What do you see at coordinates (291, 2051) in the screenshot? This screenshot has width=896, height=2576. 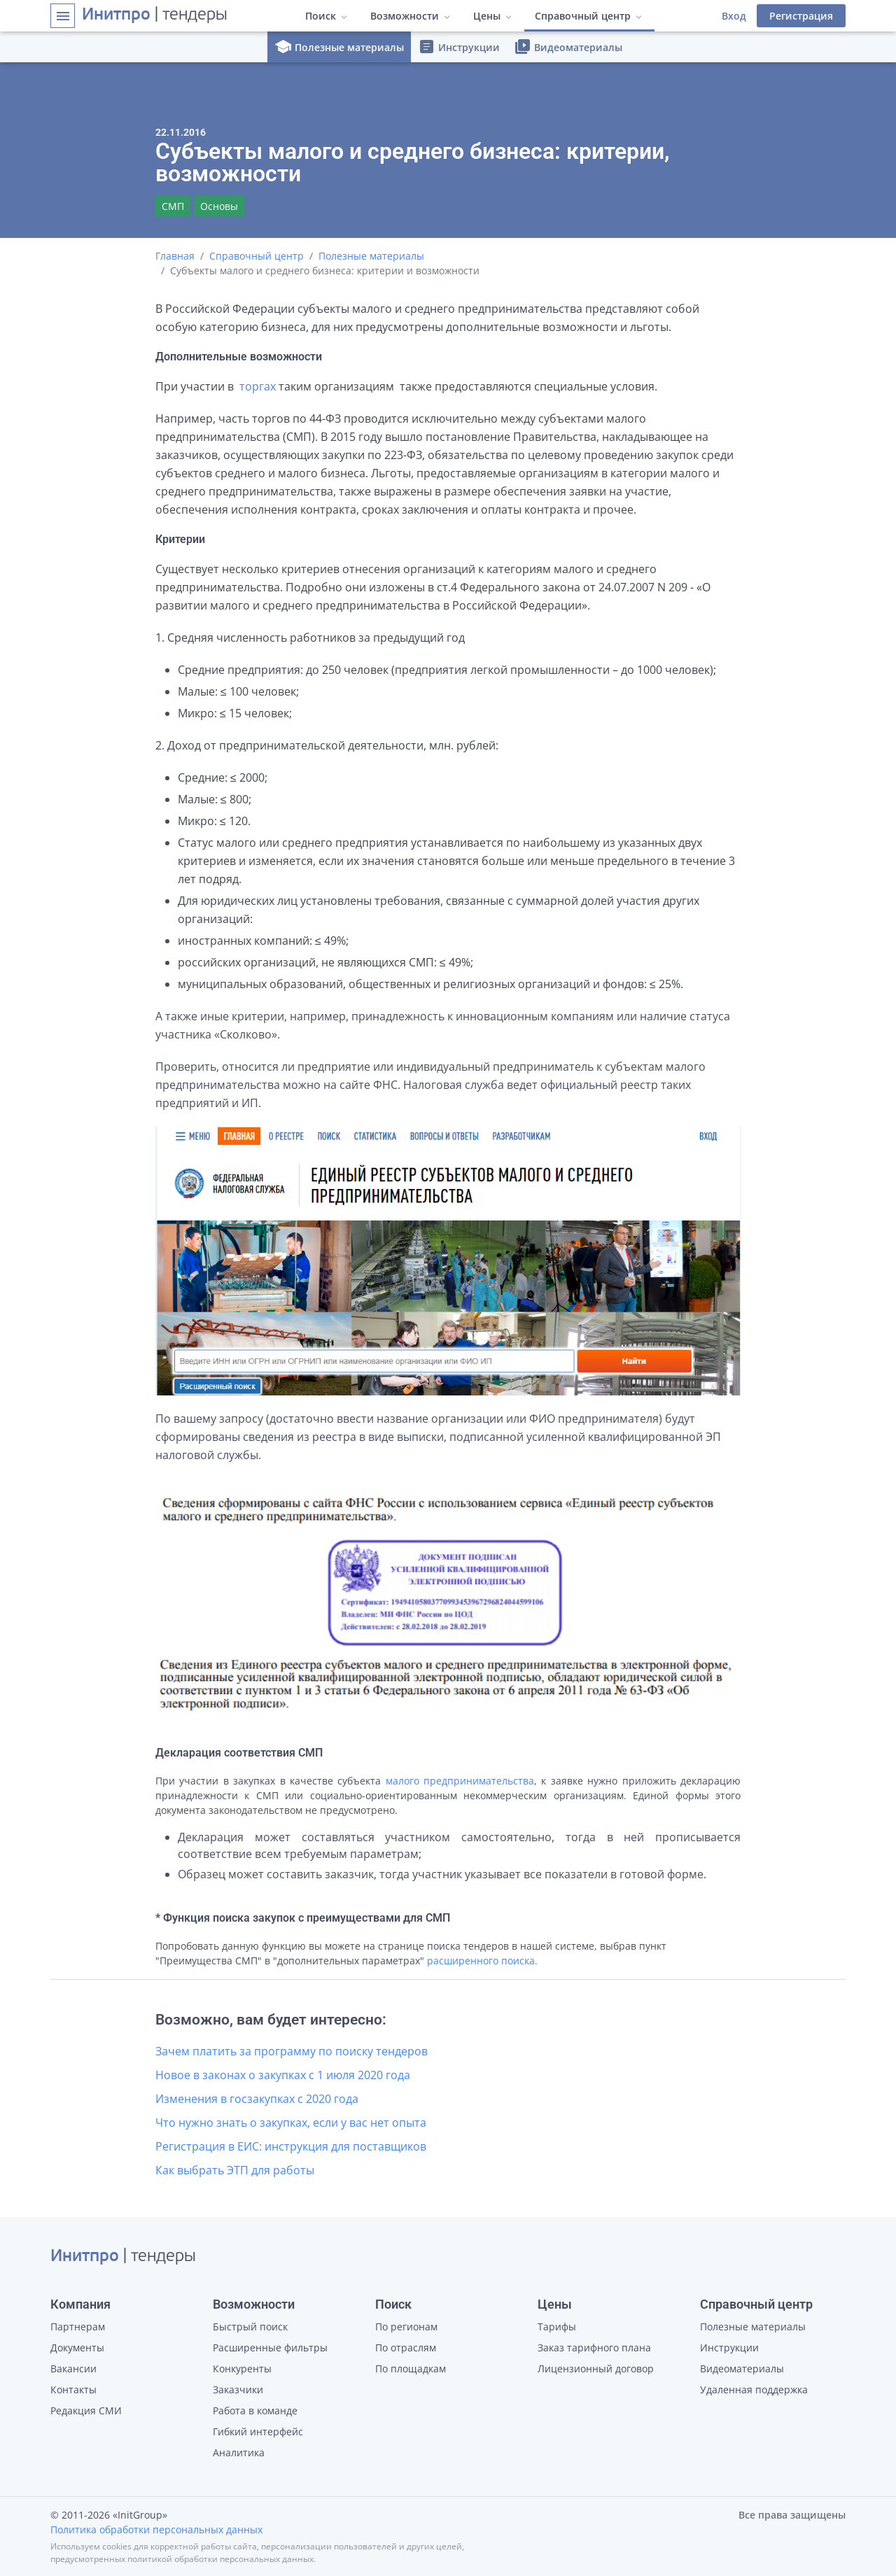 I see `Зачем платить за программу по поиску тендеров` at bounding box center [291, 2051].